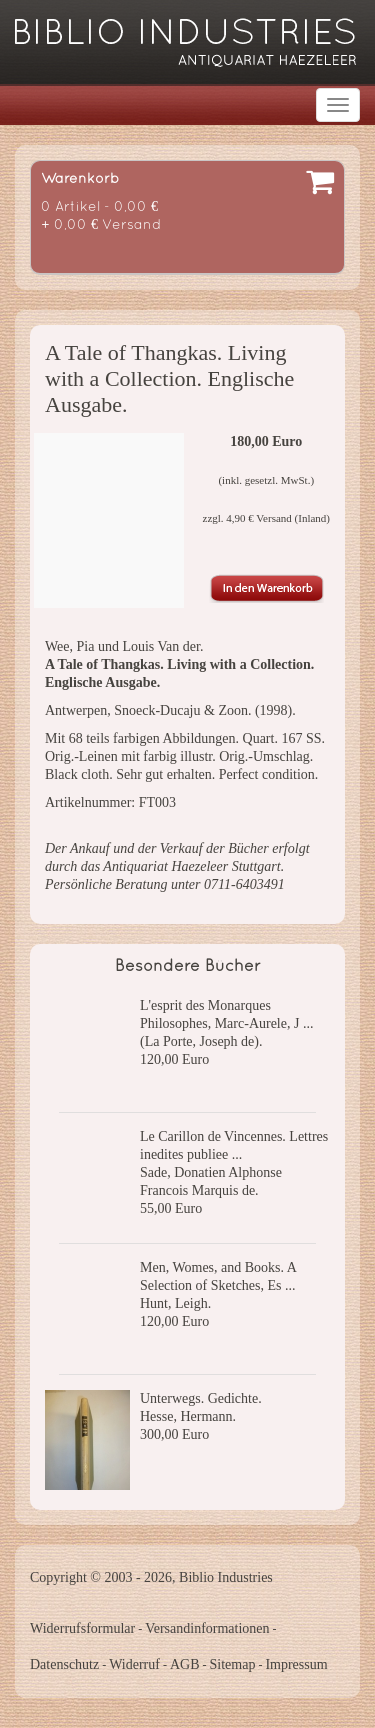 This screenshot has width=375, height=1728. I want to click on AGB, so click(185, 1664).